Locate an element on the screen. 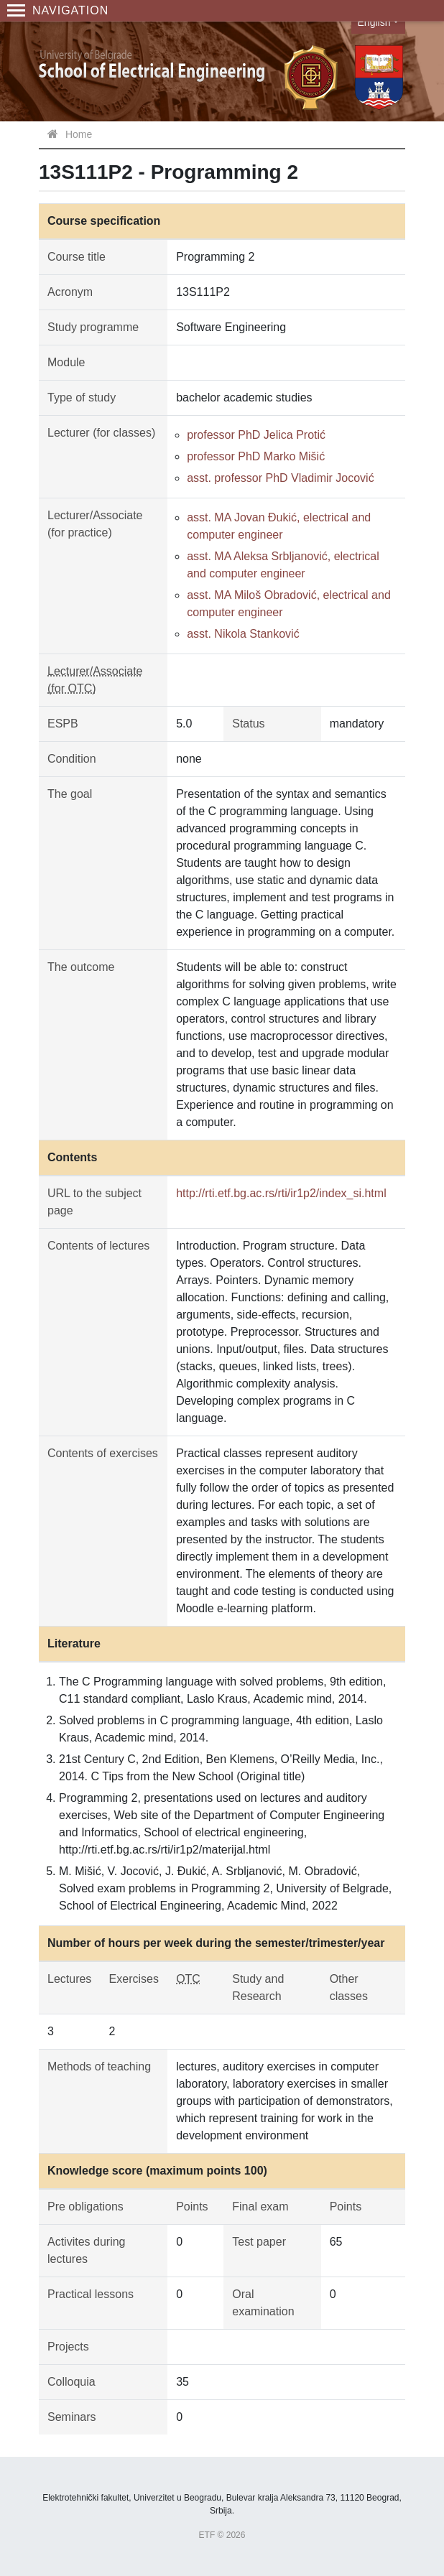  asst. professor PhD Vladimir Jocović is located at coordinates (280, 478).